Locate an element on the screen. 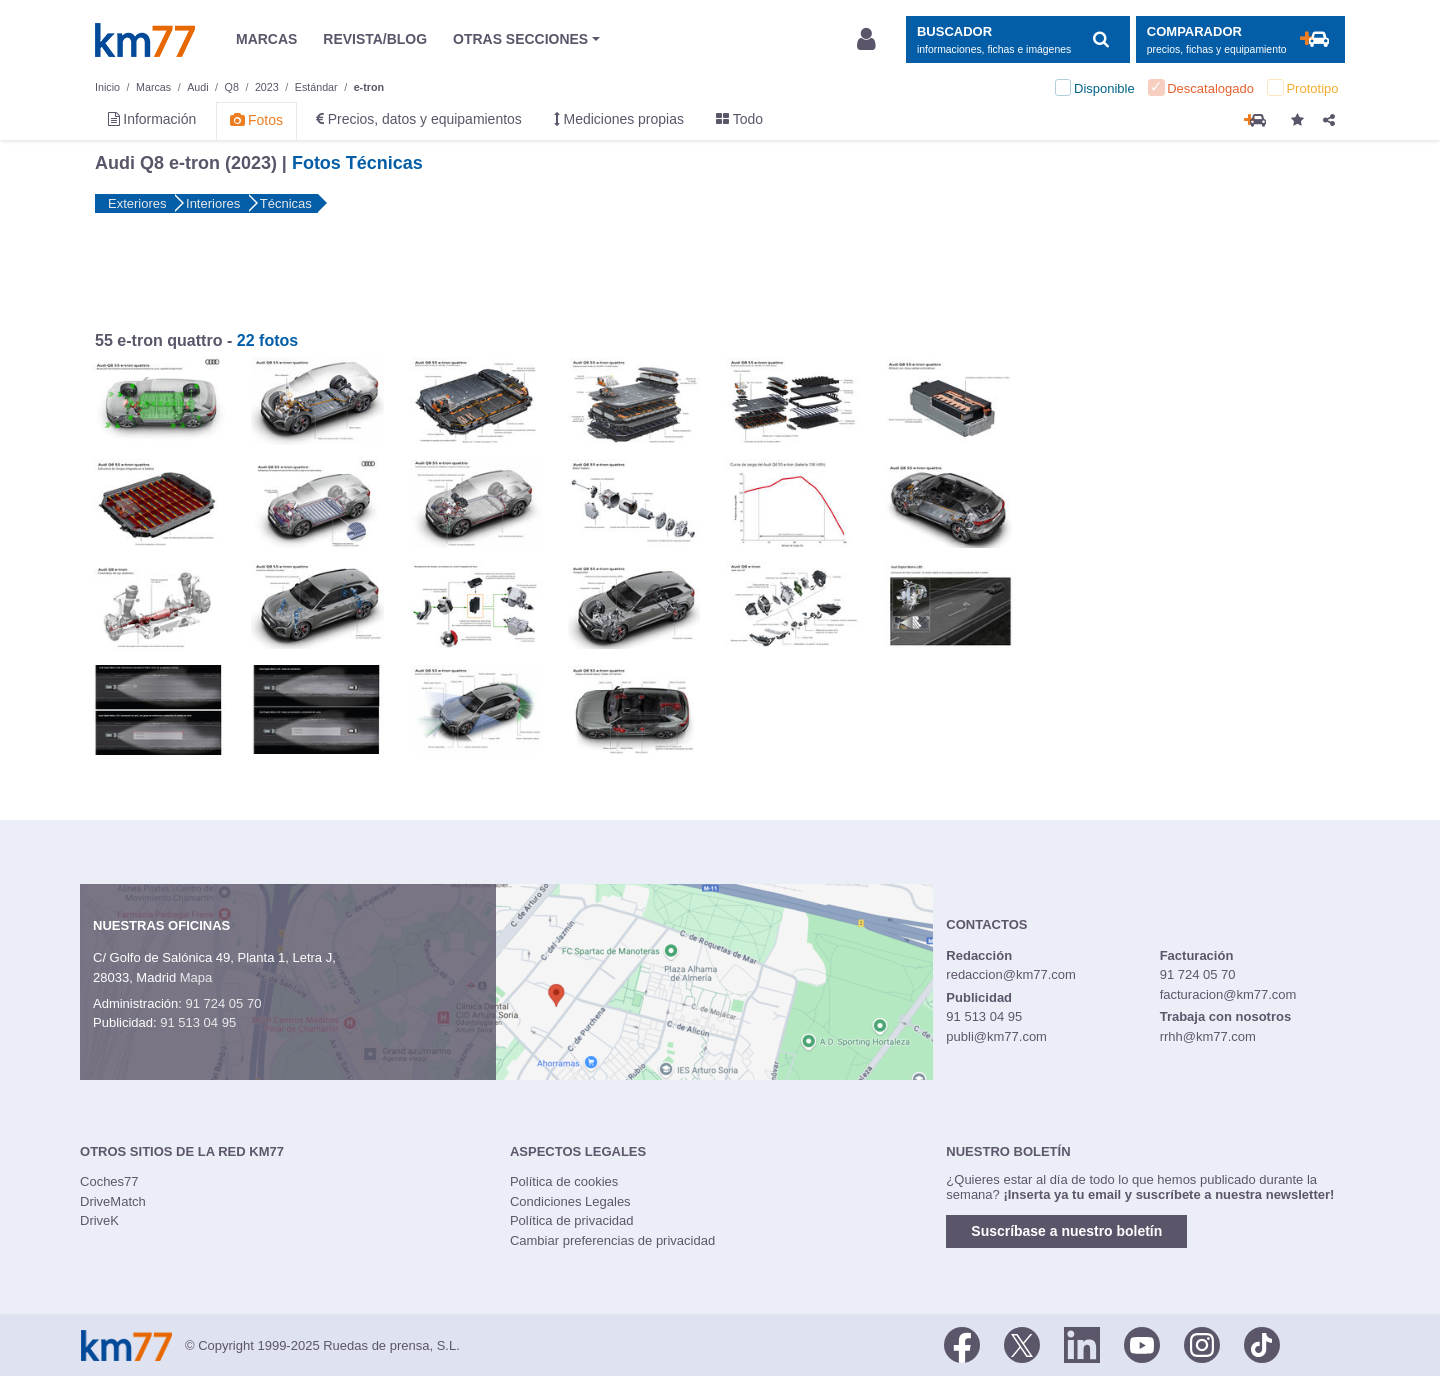 Image resolution: width=1440 pixels, height=1376 pixels. [Facebook] is located at coordinates (962, 1344).